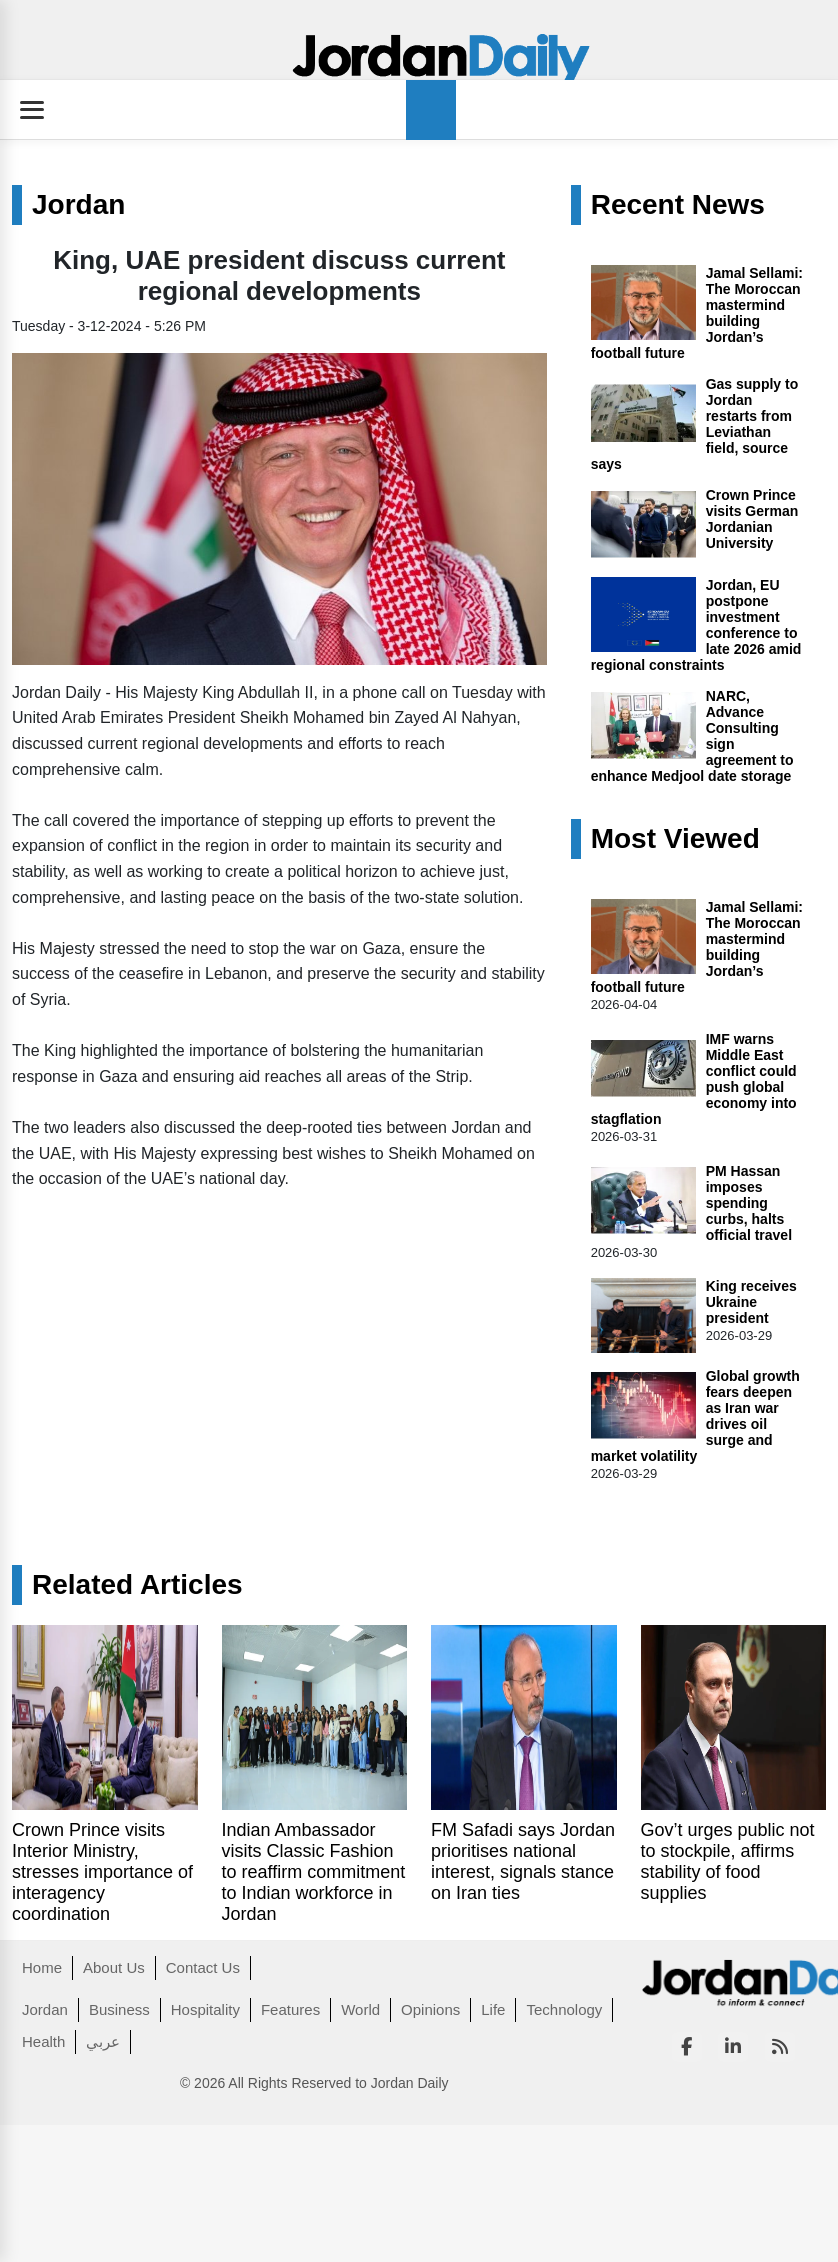  I want to click on King receives Ukraine president, so click(751, 1302).